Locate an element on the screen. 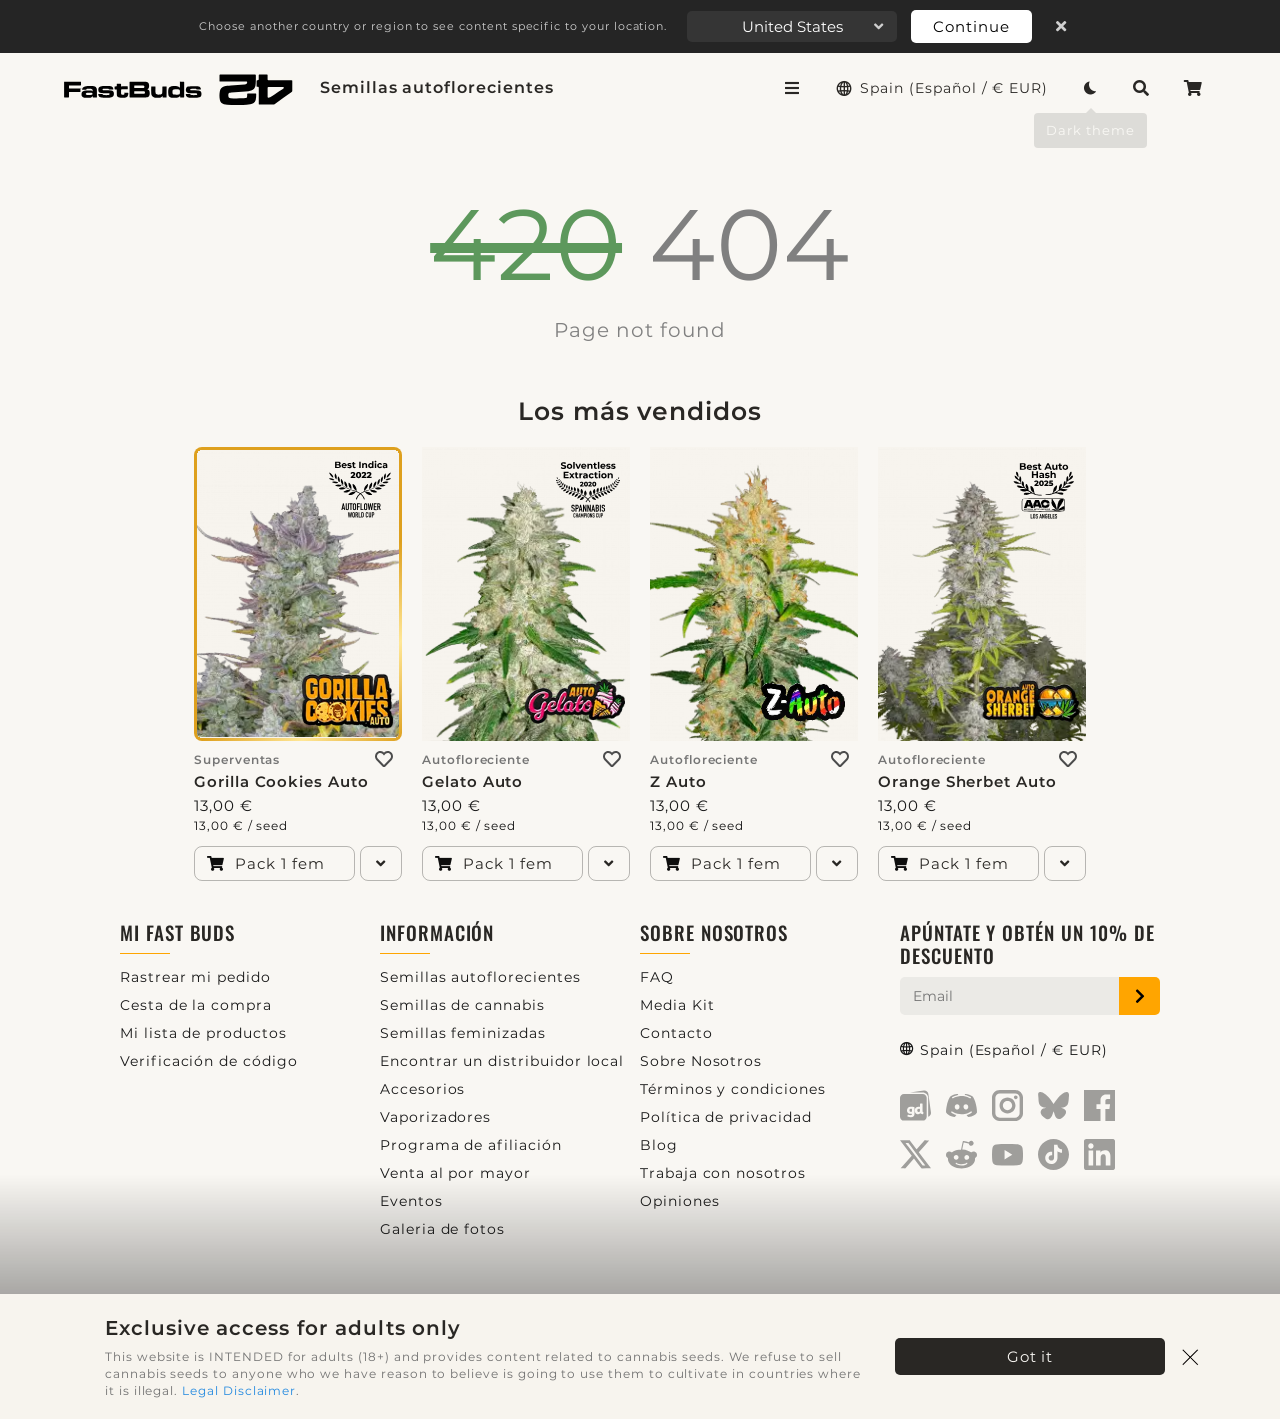  Gelato Auto is located at coordinates (472, 781).